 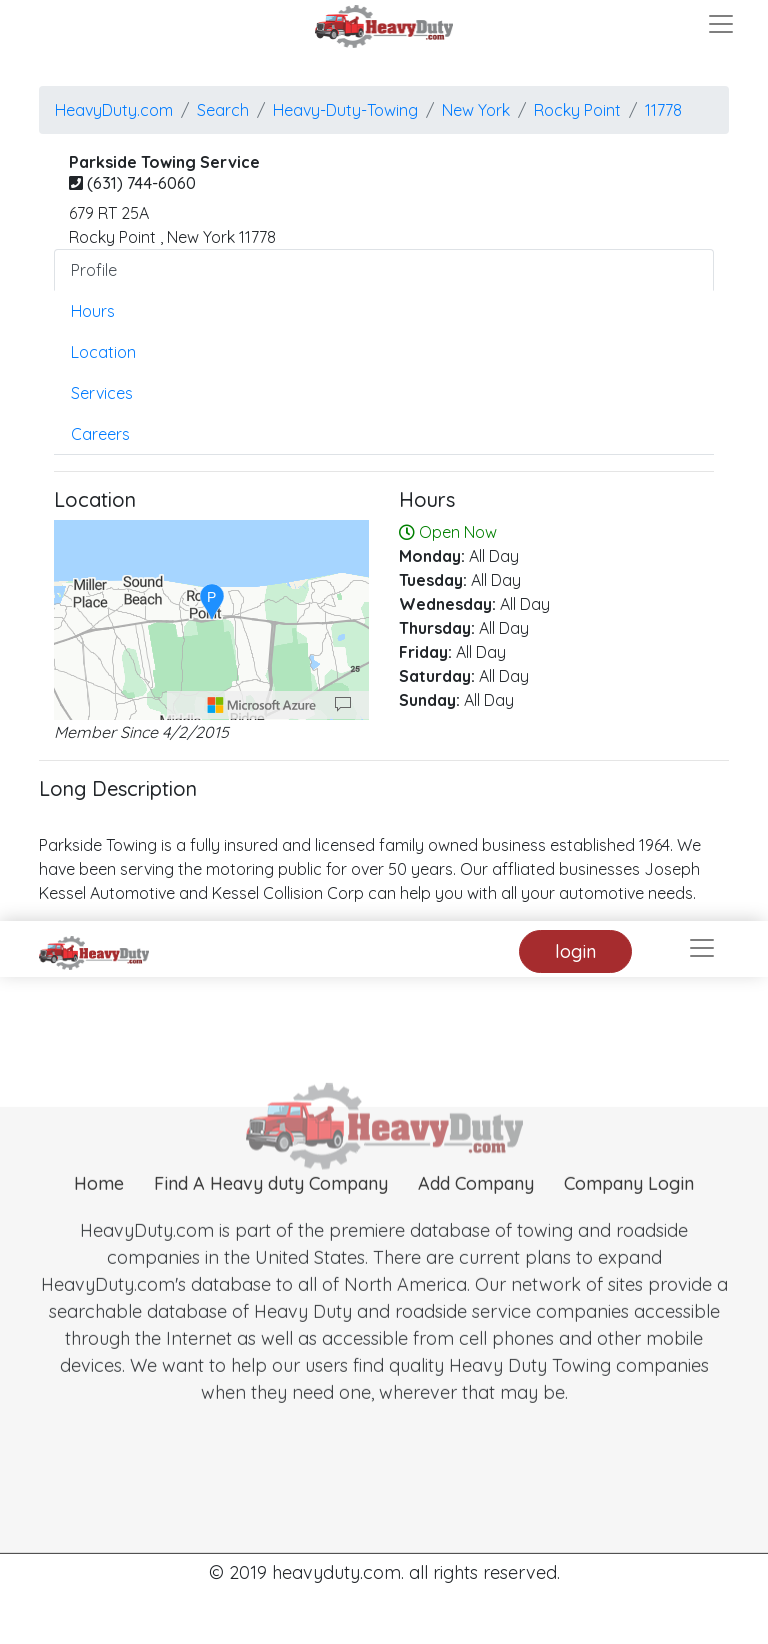 I want to click on Services [tab], so click(x=102, y=393).